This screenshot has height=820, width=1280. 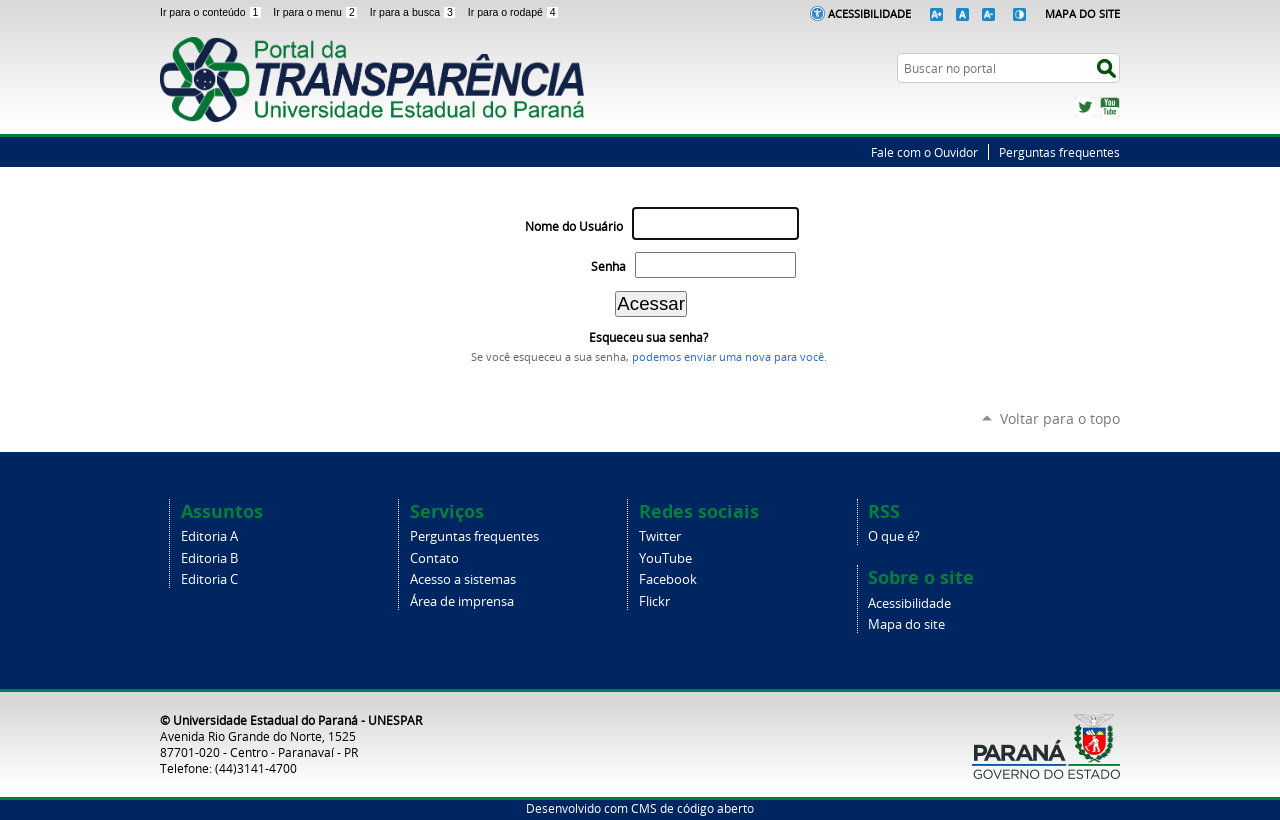 What do you see at coordinates (462, 601) in the screenshot?
I see `Área de imprensa` at bounding box center [462, 601].